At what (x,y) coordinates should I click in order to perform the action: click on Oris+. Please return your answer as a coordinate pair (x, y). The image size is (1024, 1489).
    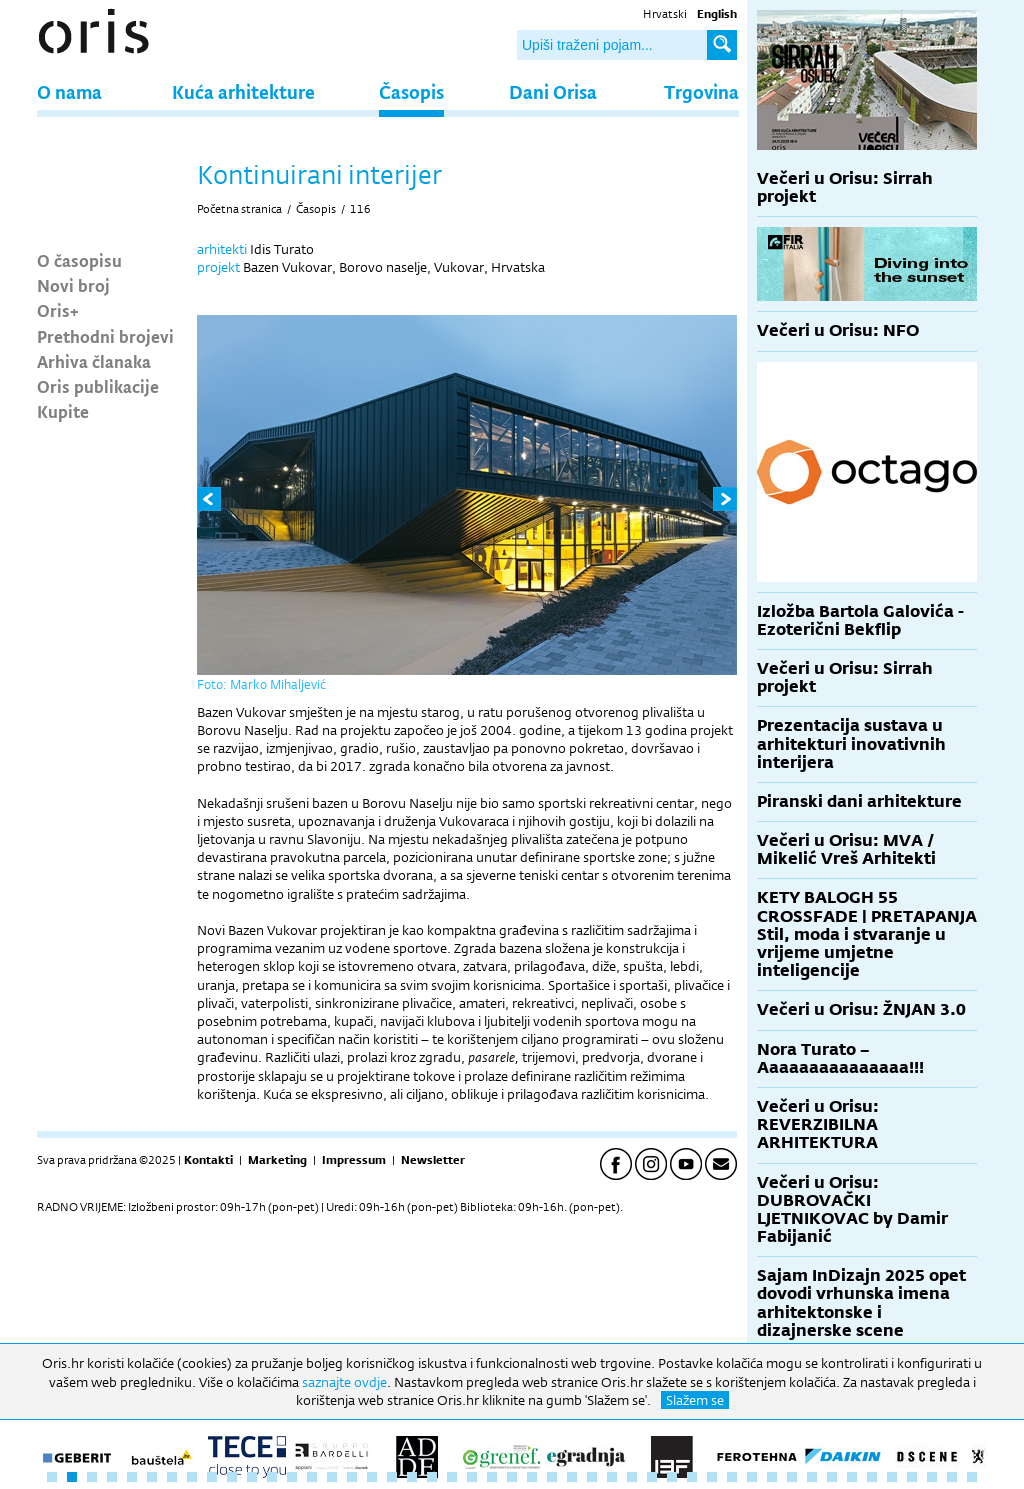
    Looking at the image, I should click on (58, 310).